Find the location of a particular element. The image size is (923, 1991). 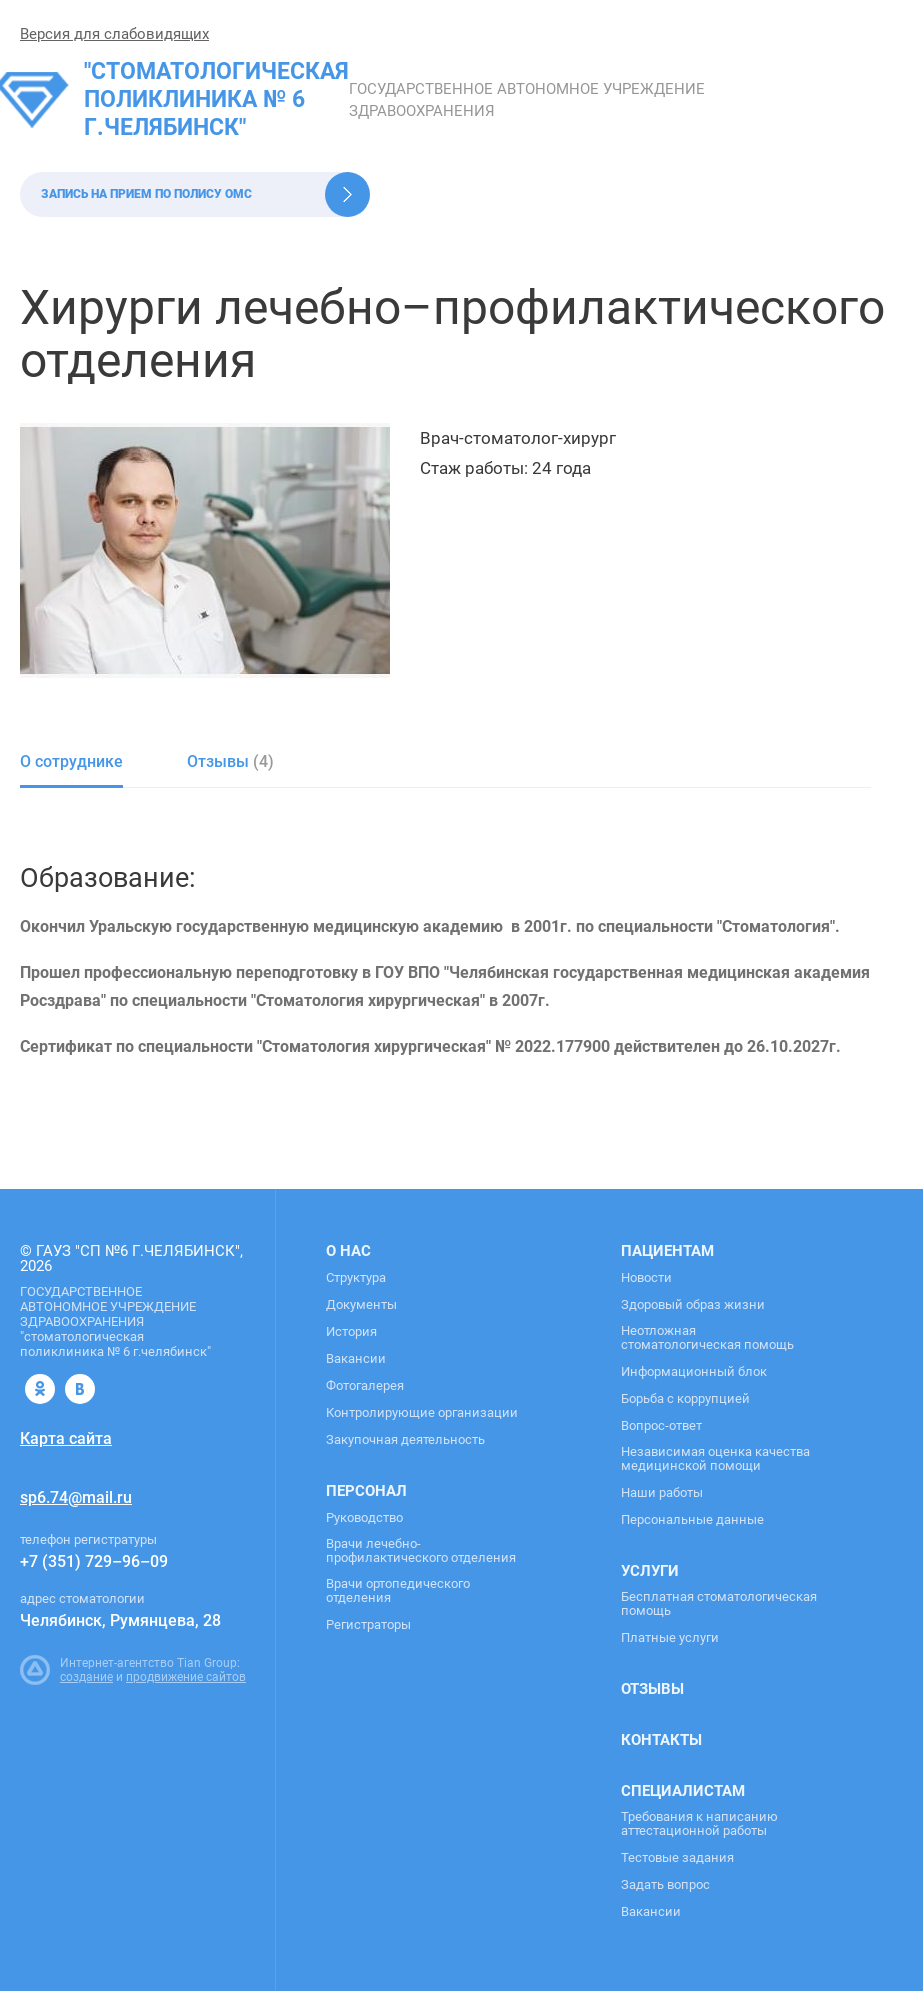

Закупочная деятельность is located at coordinates (405, 1440).